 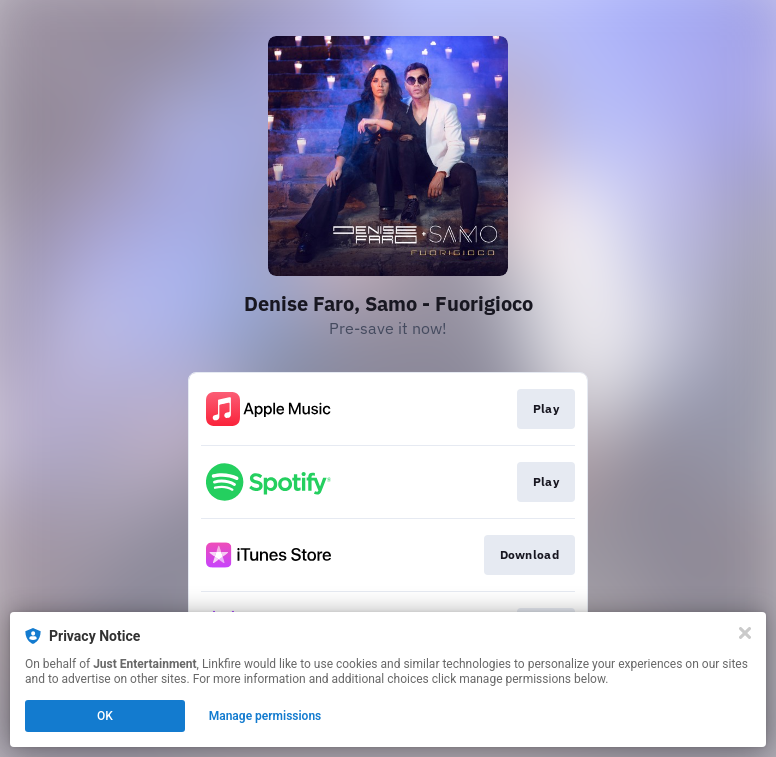 I want to click on Manage permissions, so click(x=265, y=716).